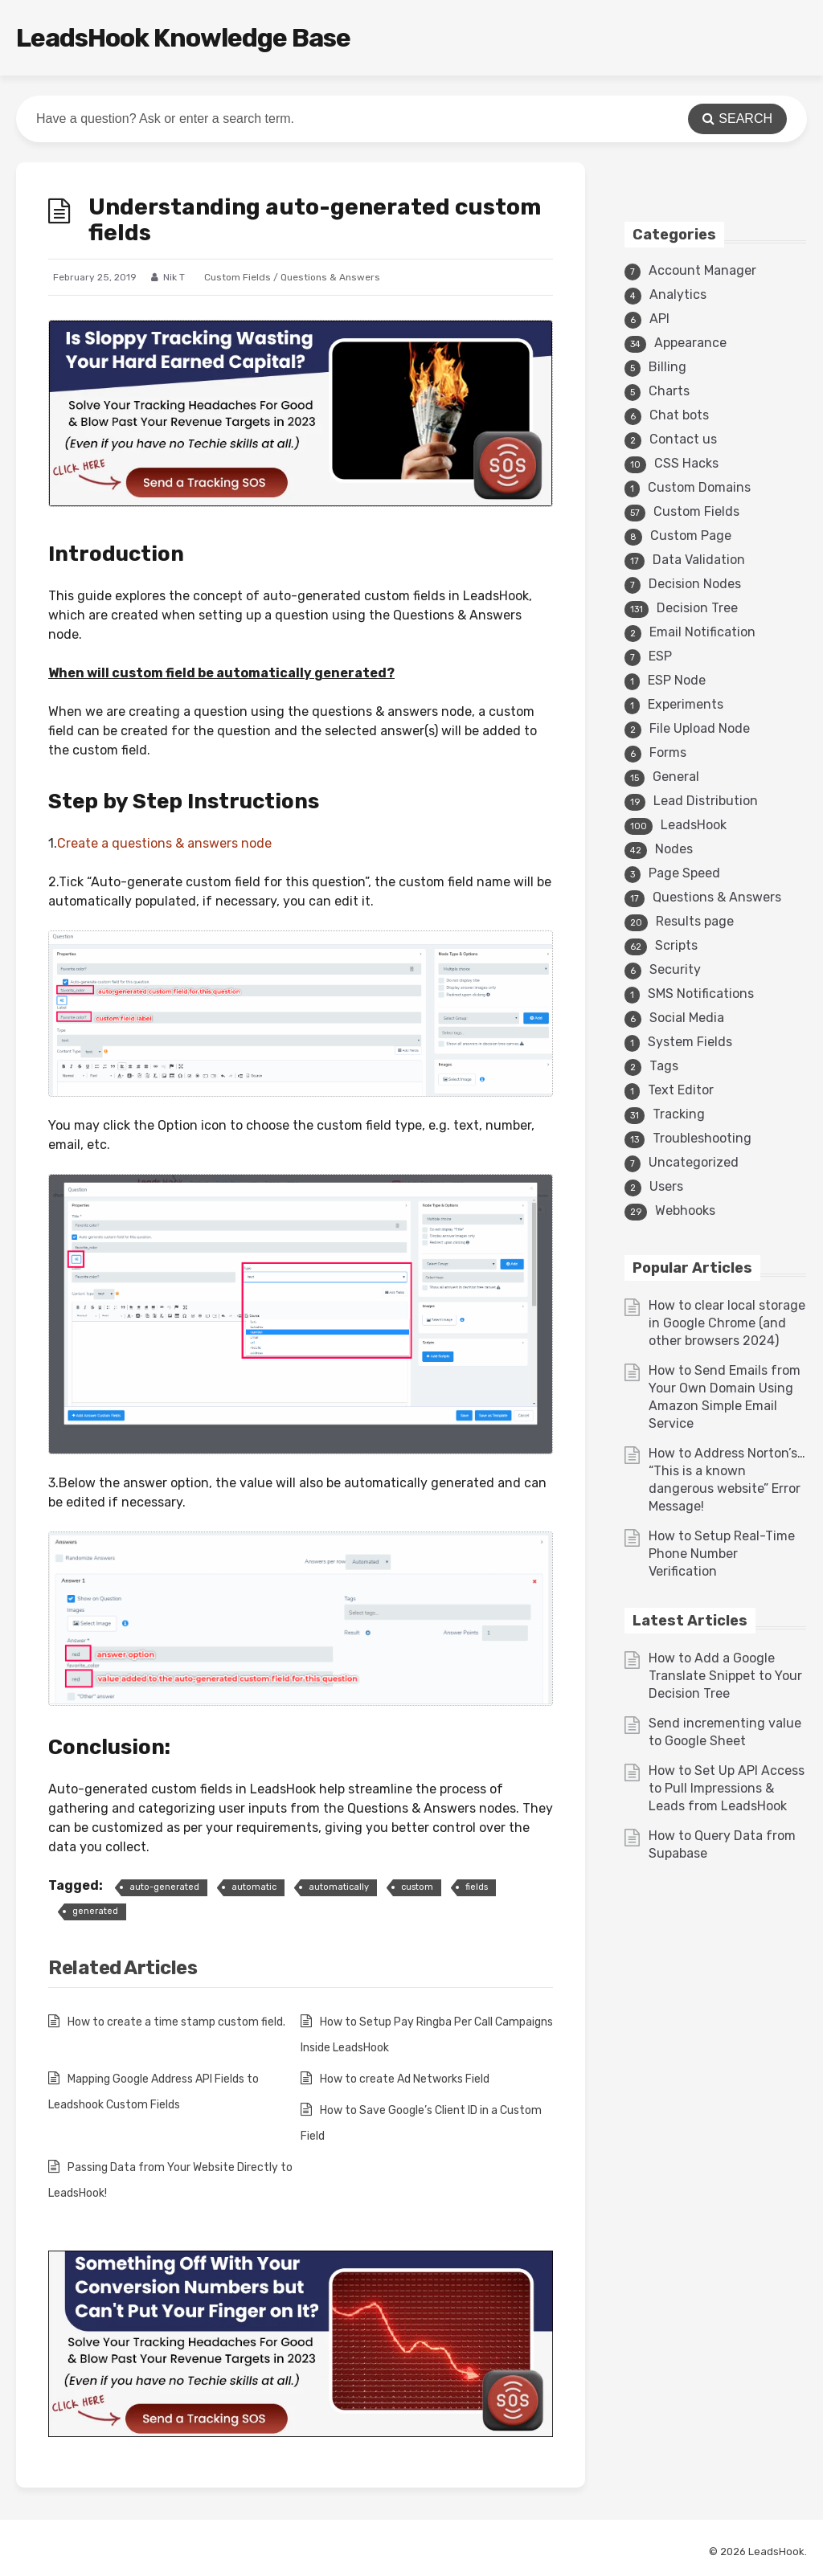 The width and height of the screenshot is (823, 2576). Describe the element at coordinates (701, 993) in the screenshot. I see `SMS Notifications` at that location.